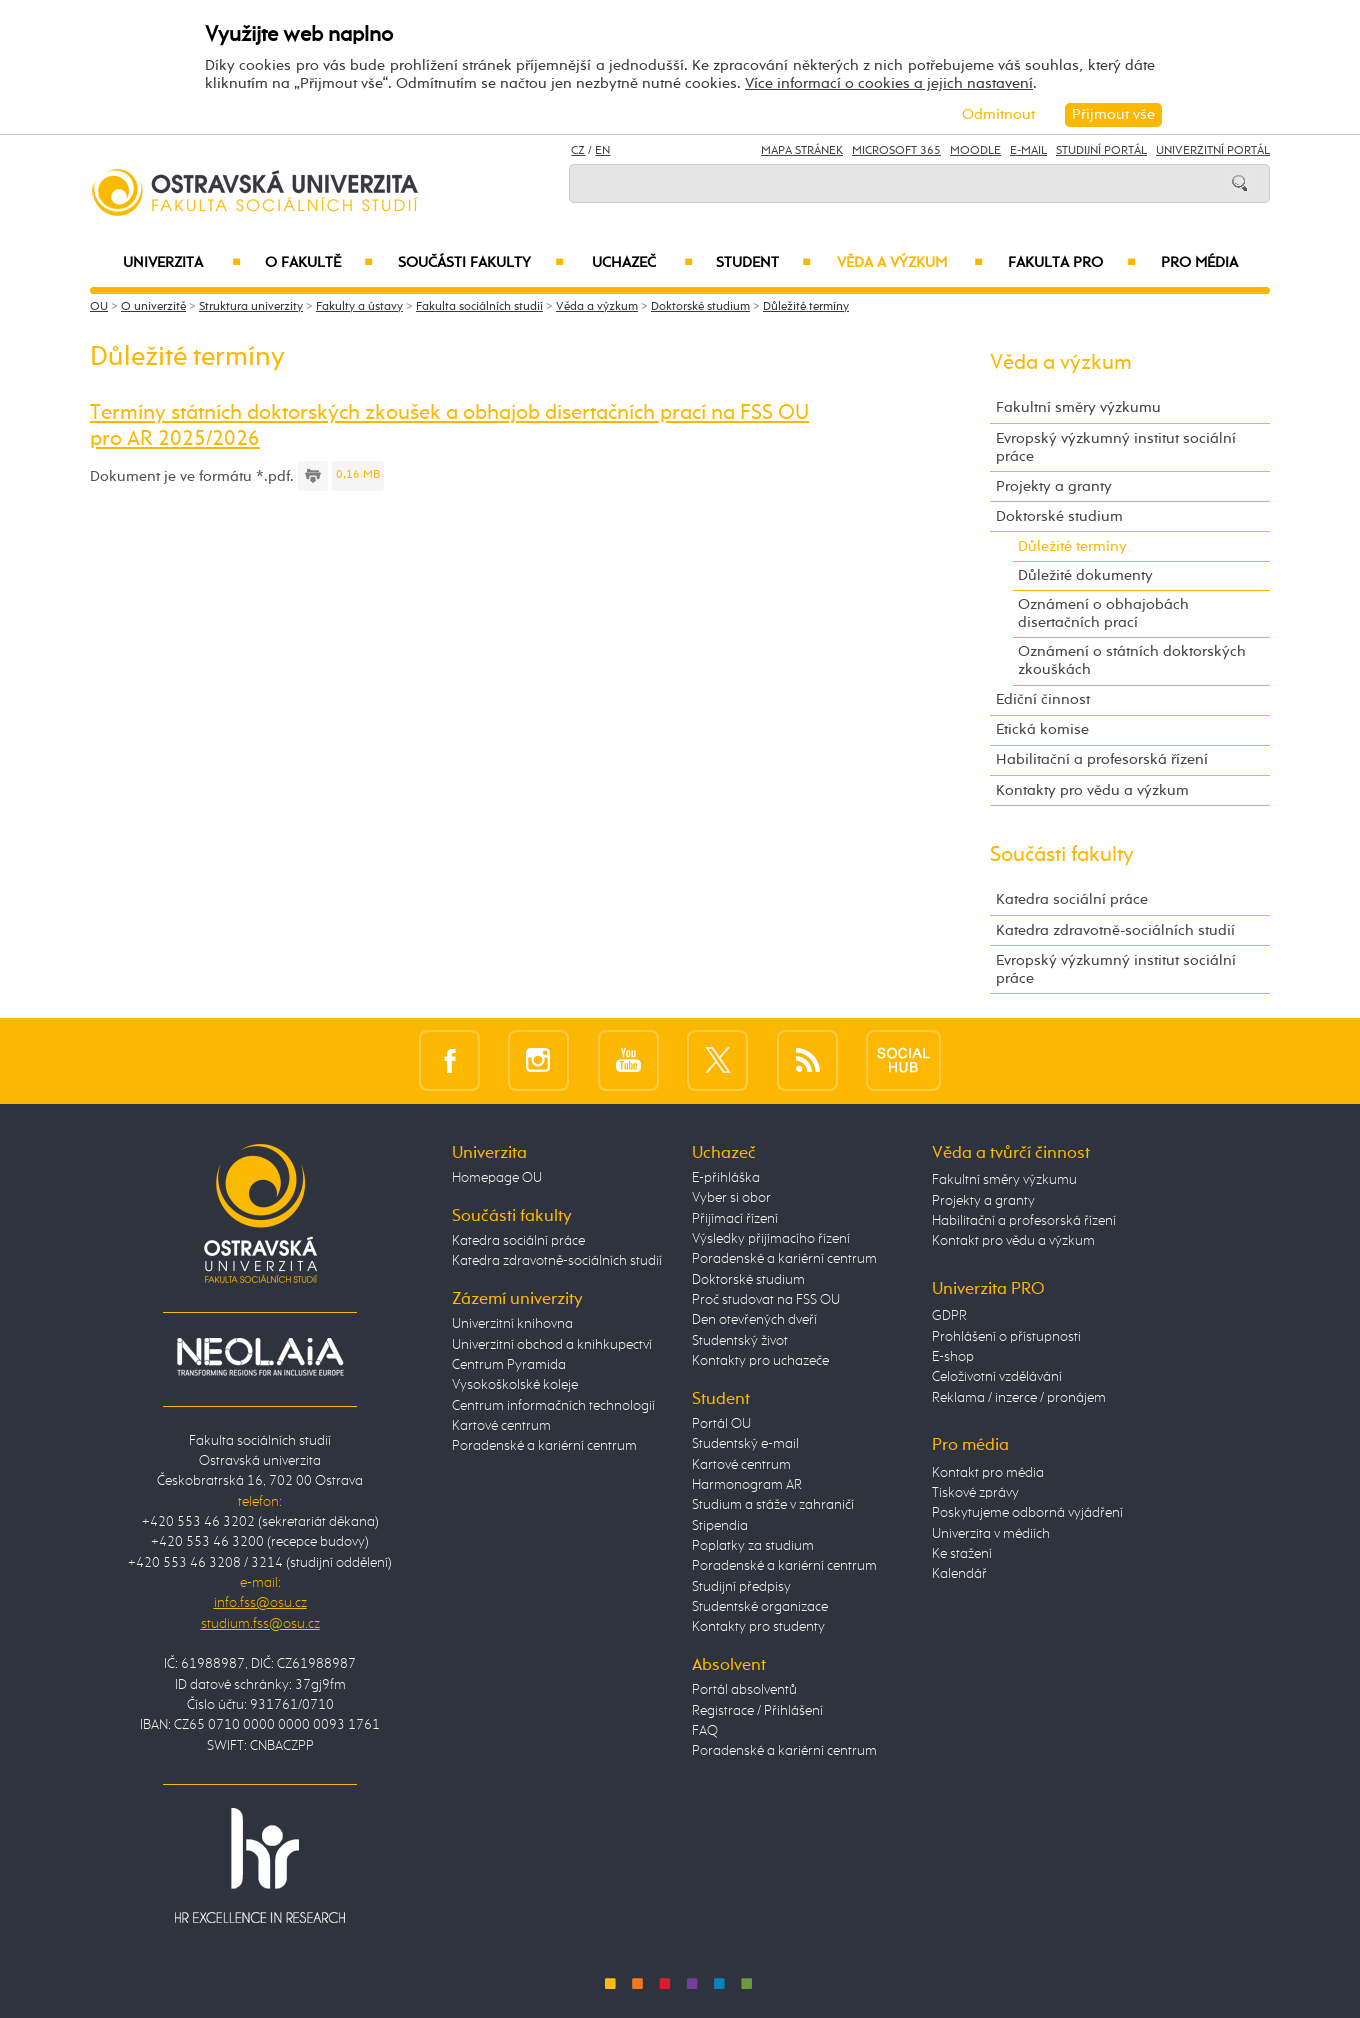 This screenshot has height=2018, width=1360. Describe the element at coordinates (1115, 930) in the screenshot. I see `Katedra zdravotně-sociálních studií` at that location.